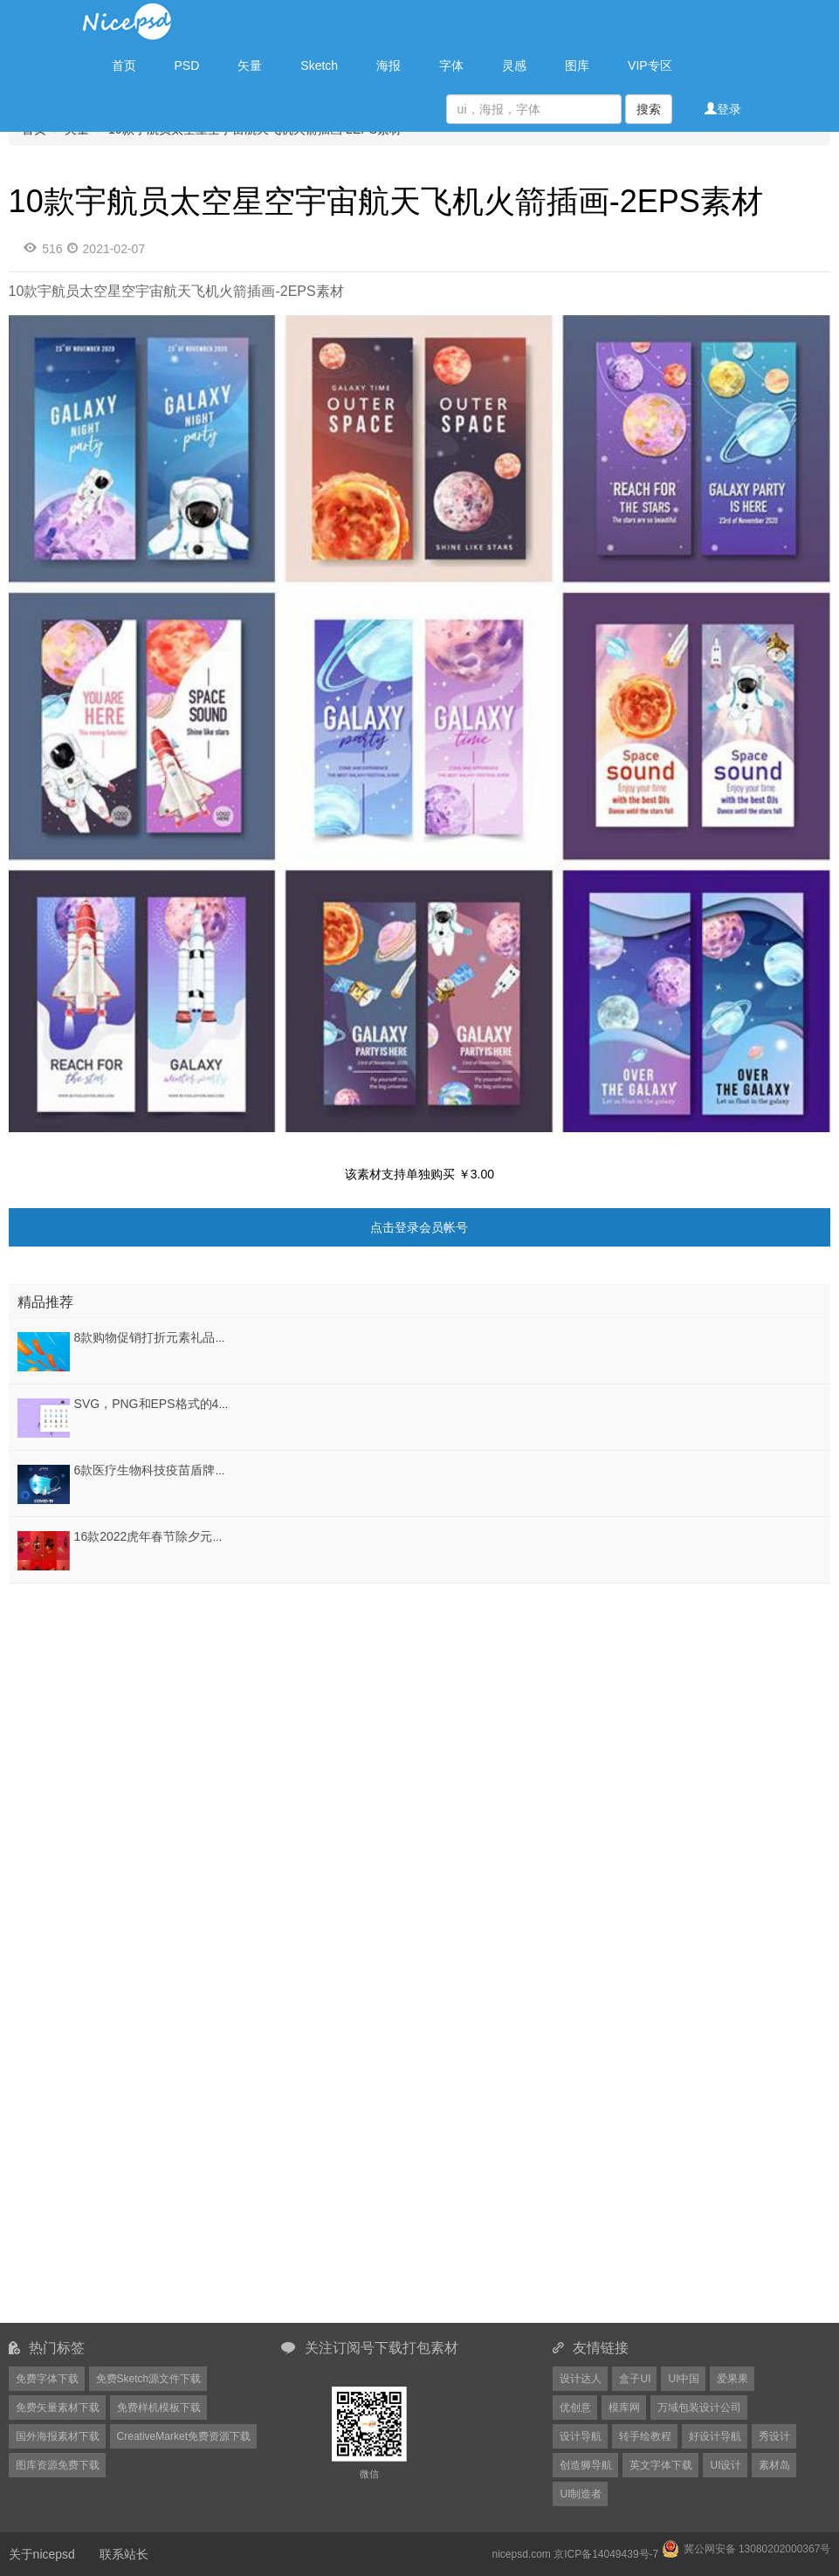  I want to click on 模库网, so click(624, 2407).